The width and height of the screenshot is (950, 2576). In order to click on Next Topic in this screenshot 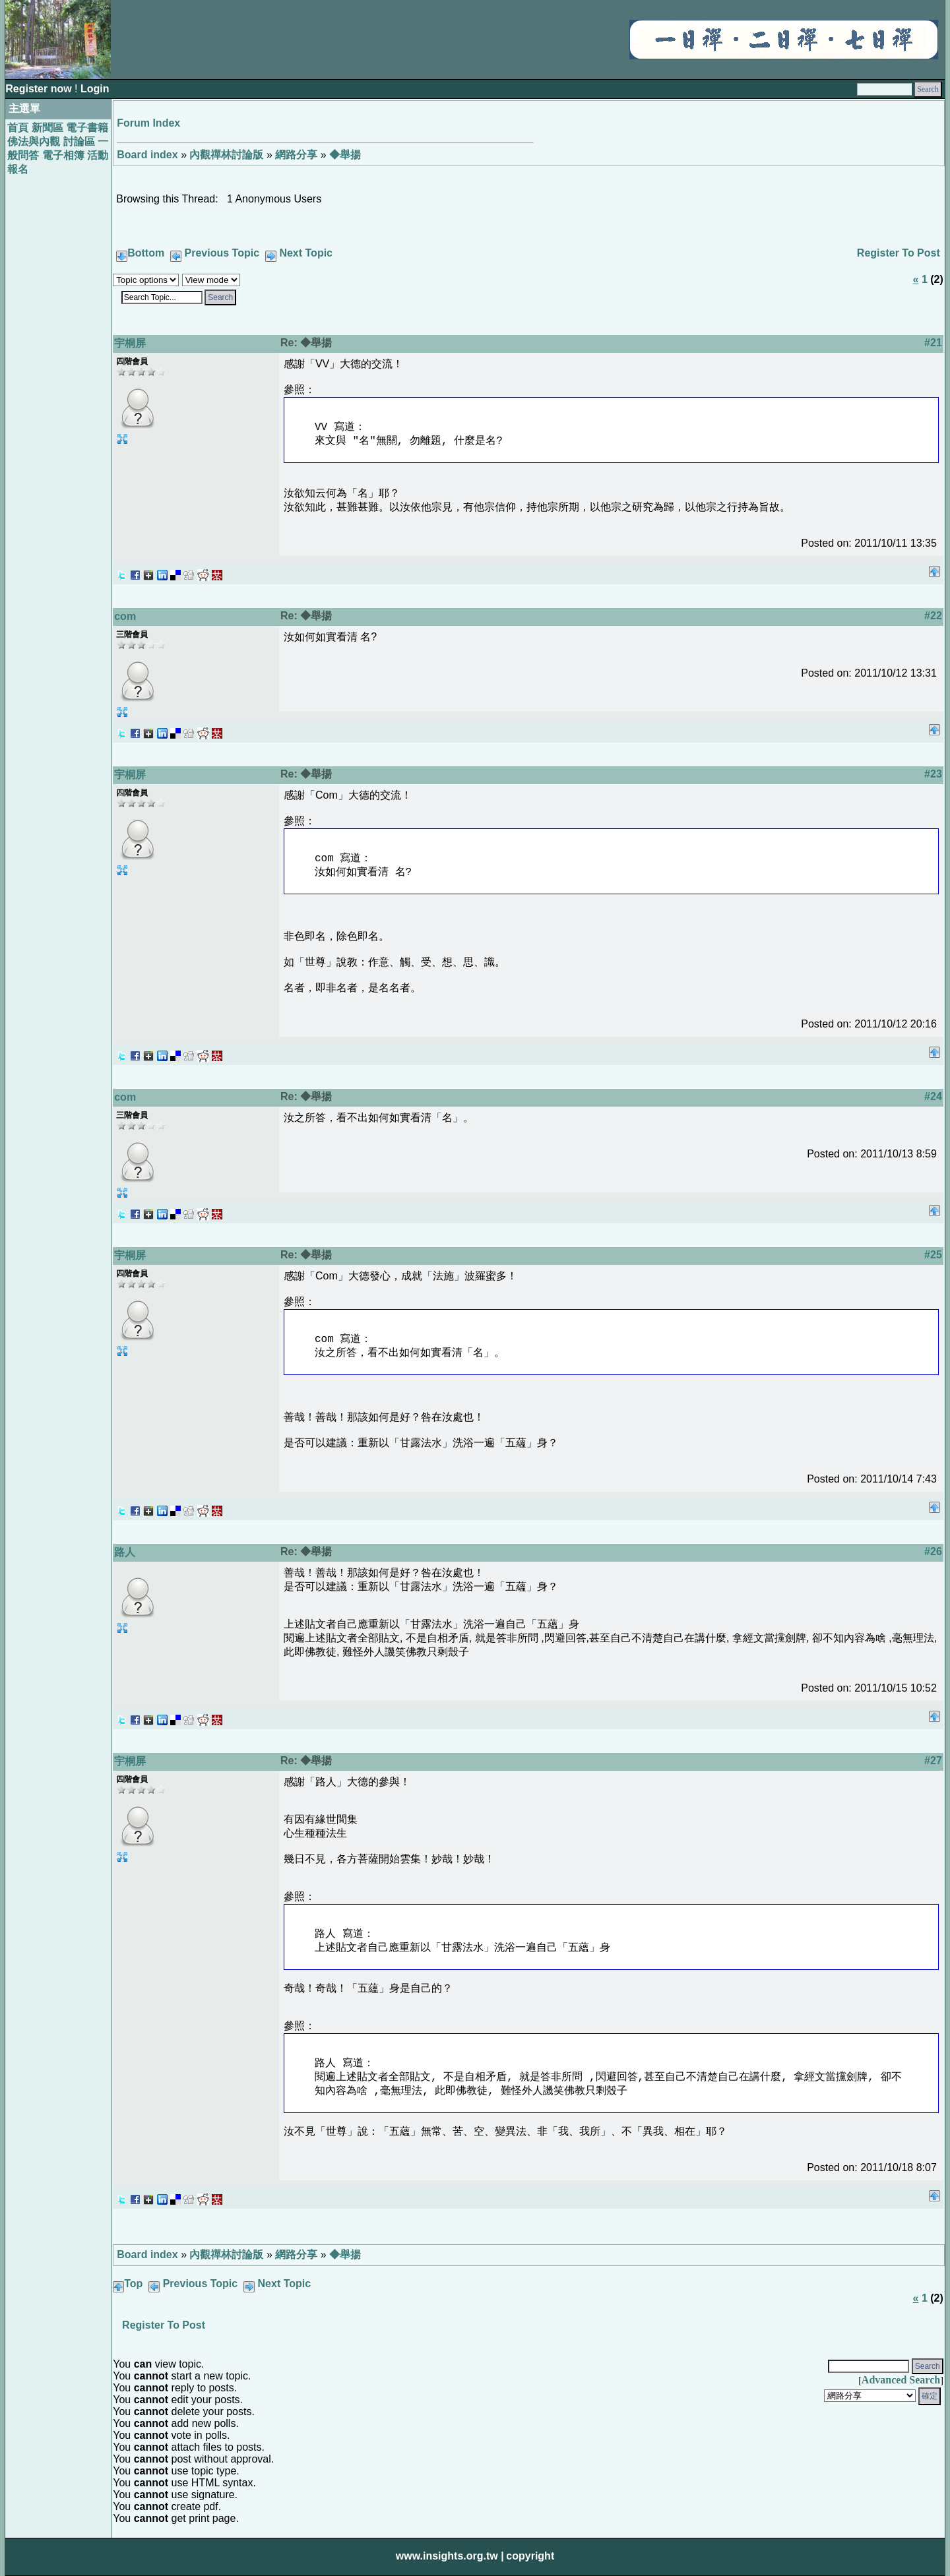, I will do `click(305, 253)`.